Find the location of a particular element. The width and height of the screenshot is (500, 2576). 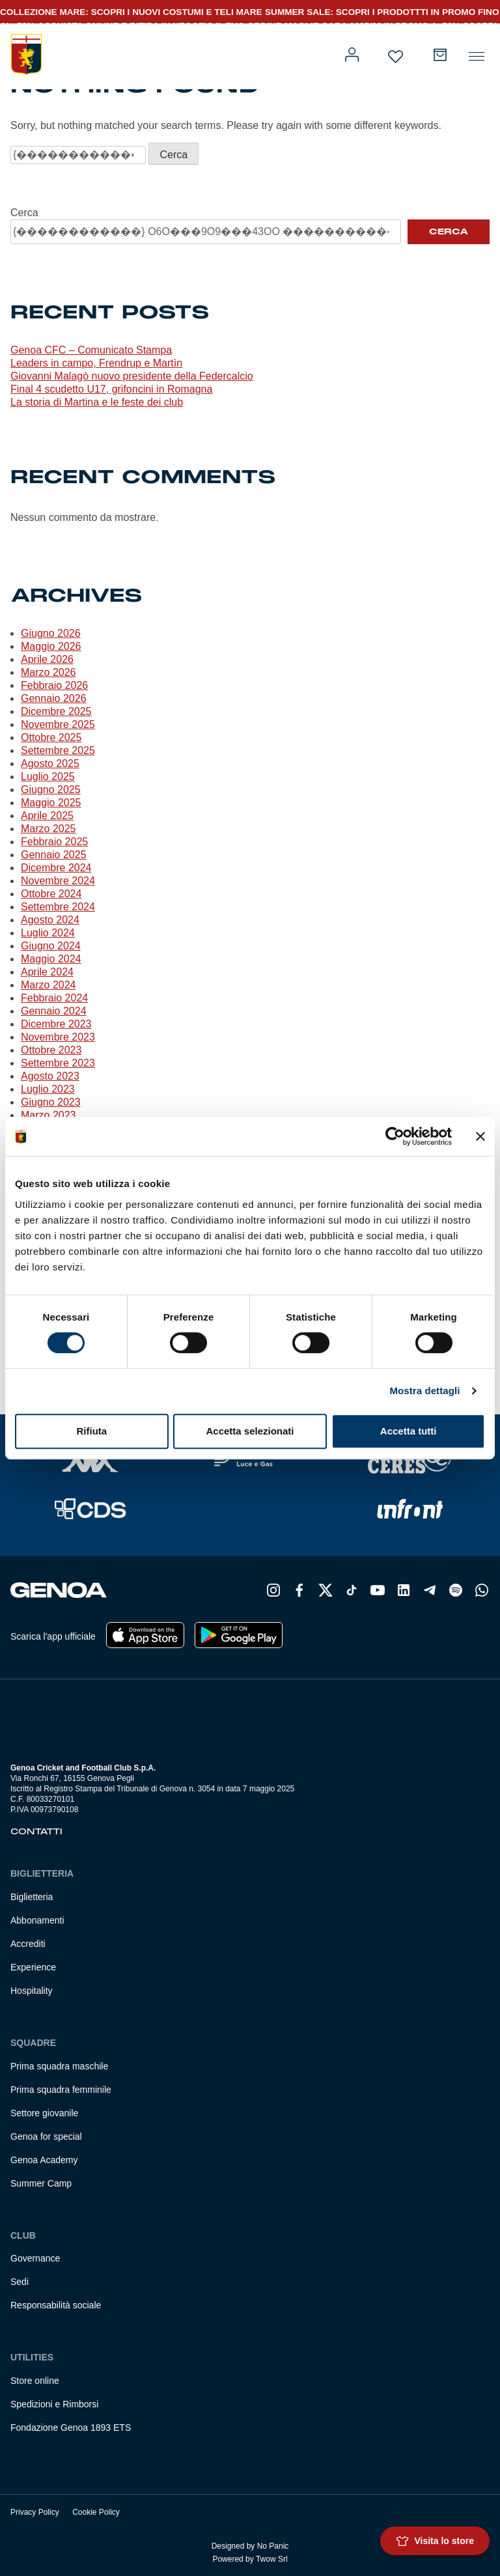

Giugno 2023 is located at coordinates (51, 1102).